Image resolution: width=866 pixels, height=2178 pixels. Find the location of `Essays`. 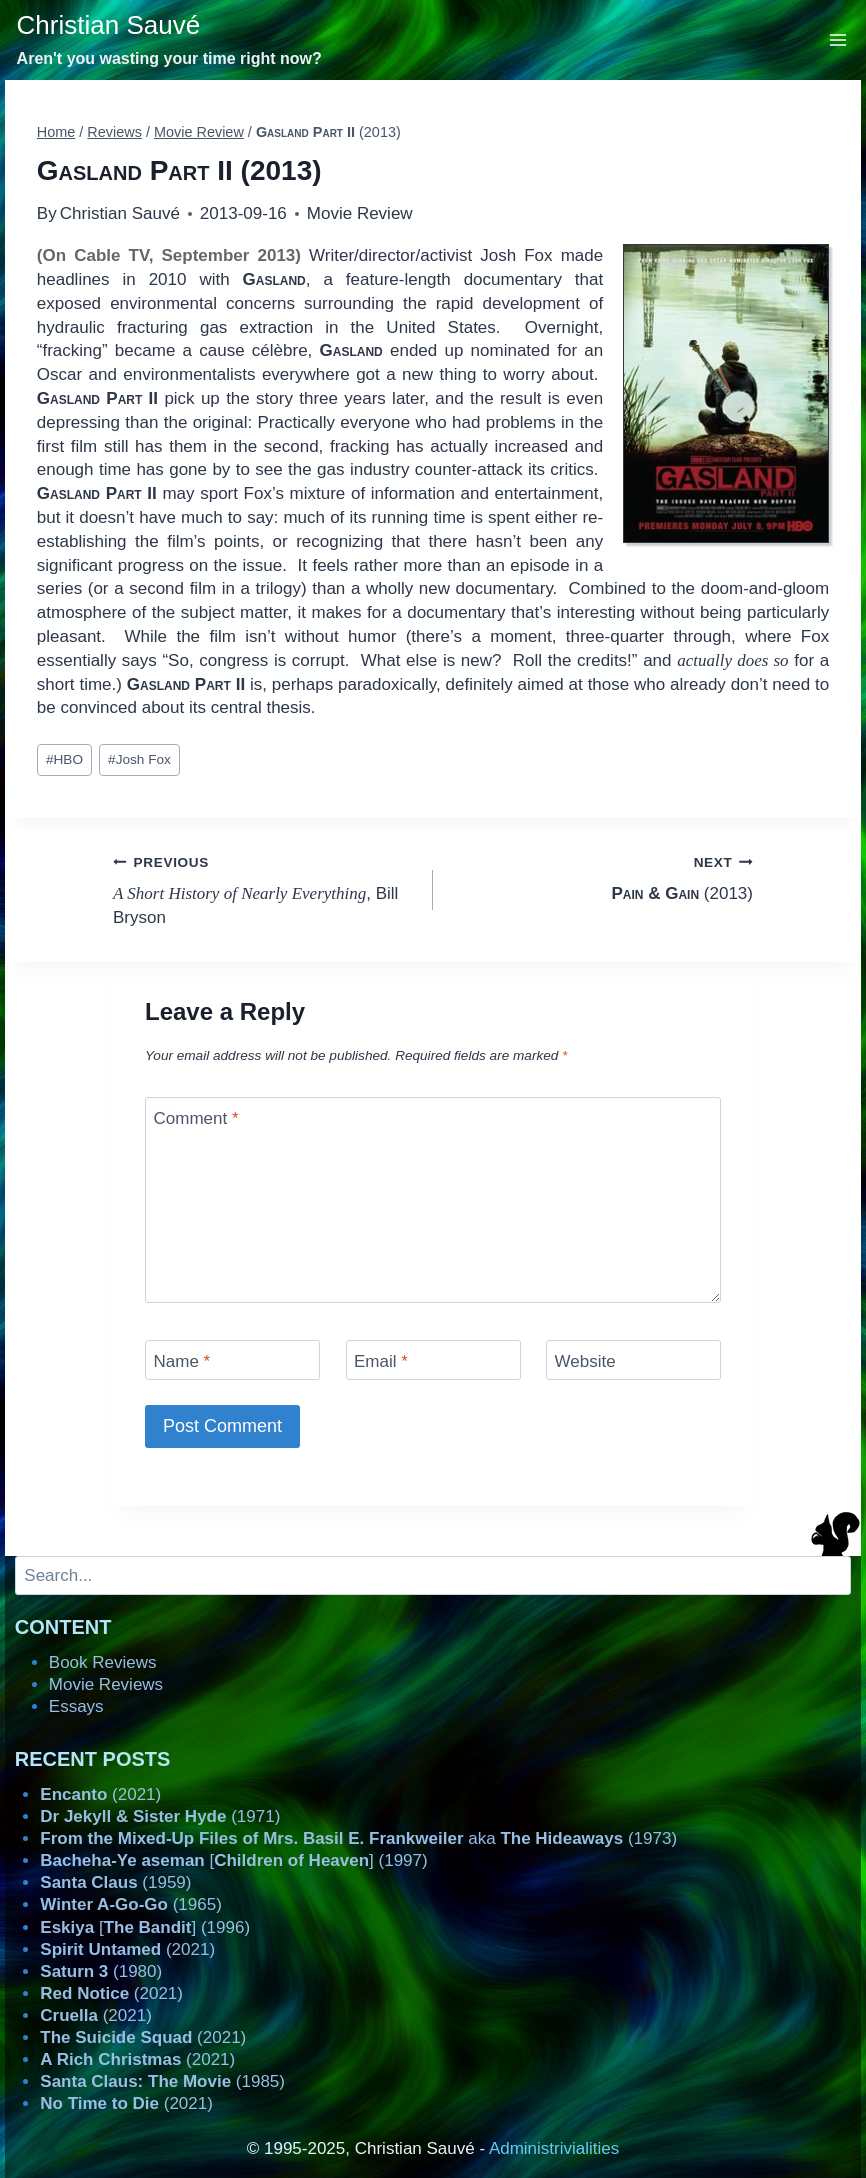

Essays is located at coordinates (76, 1706).